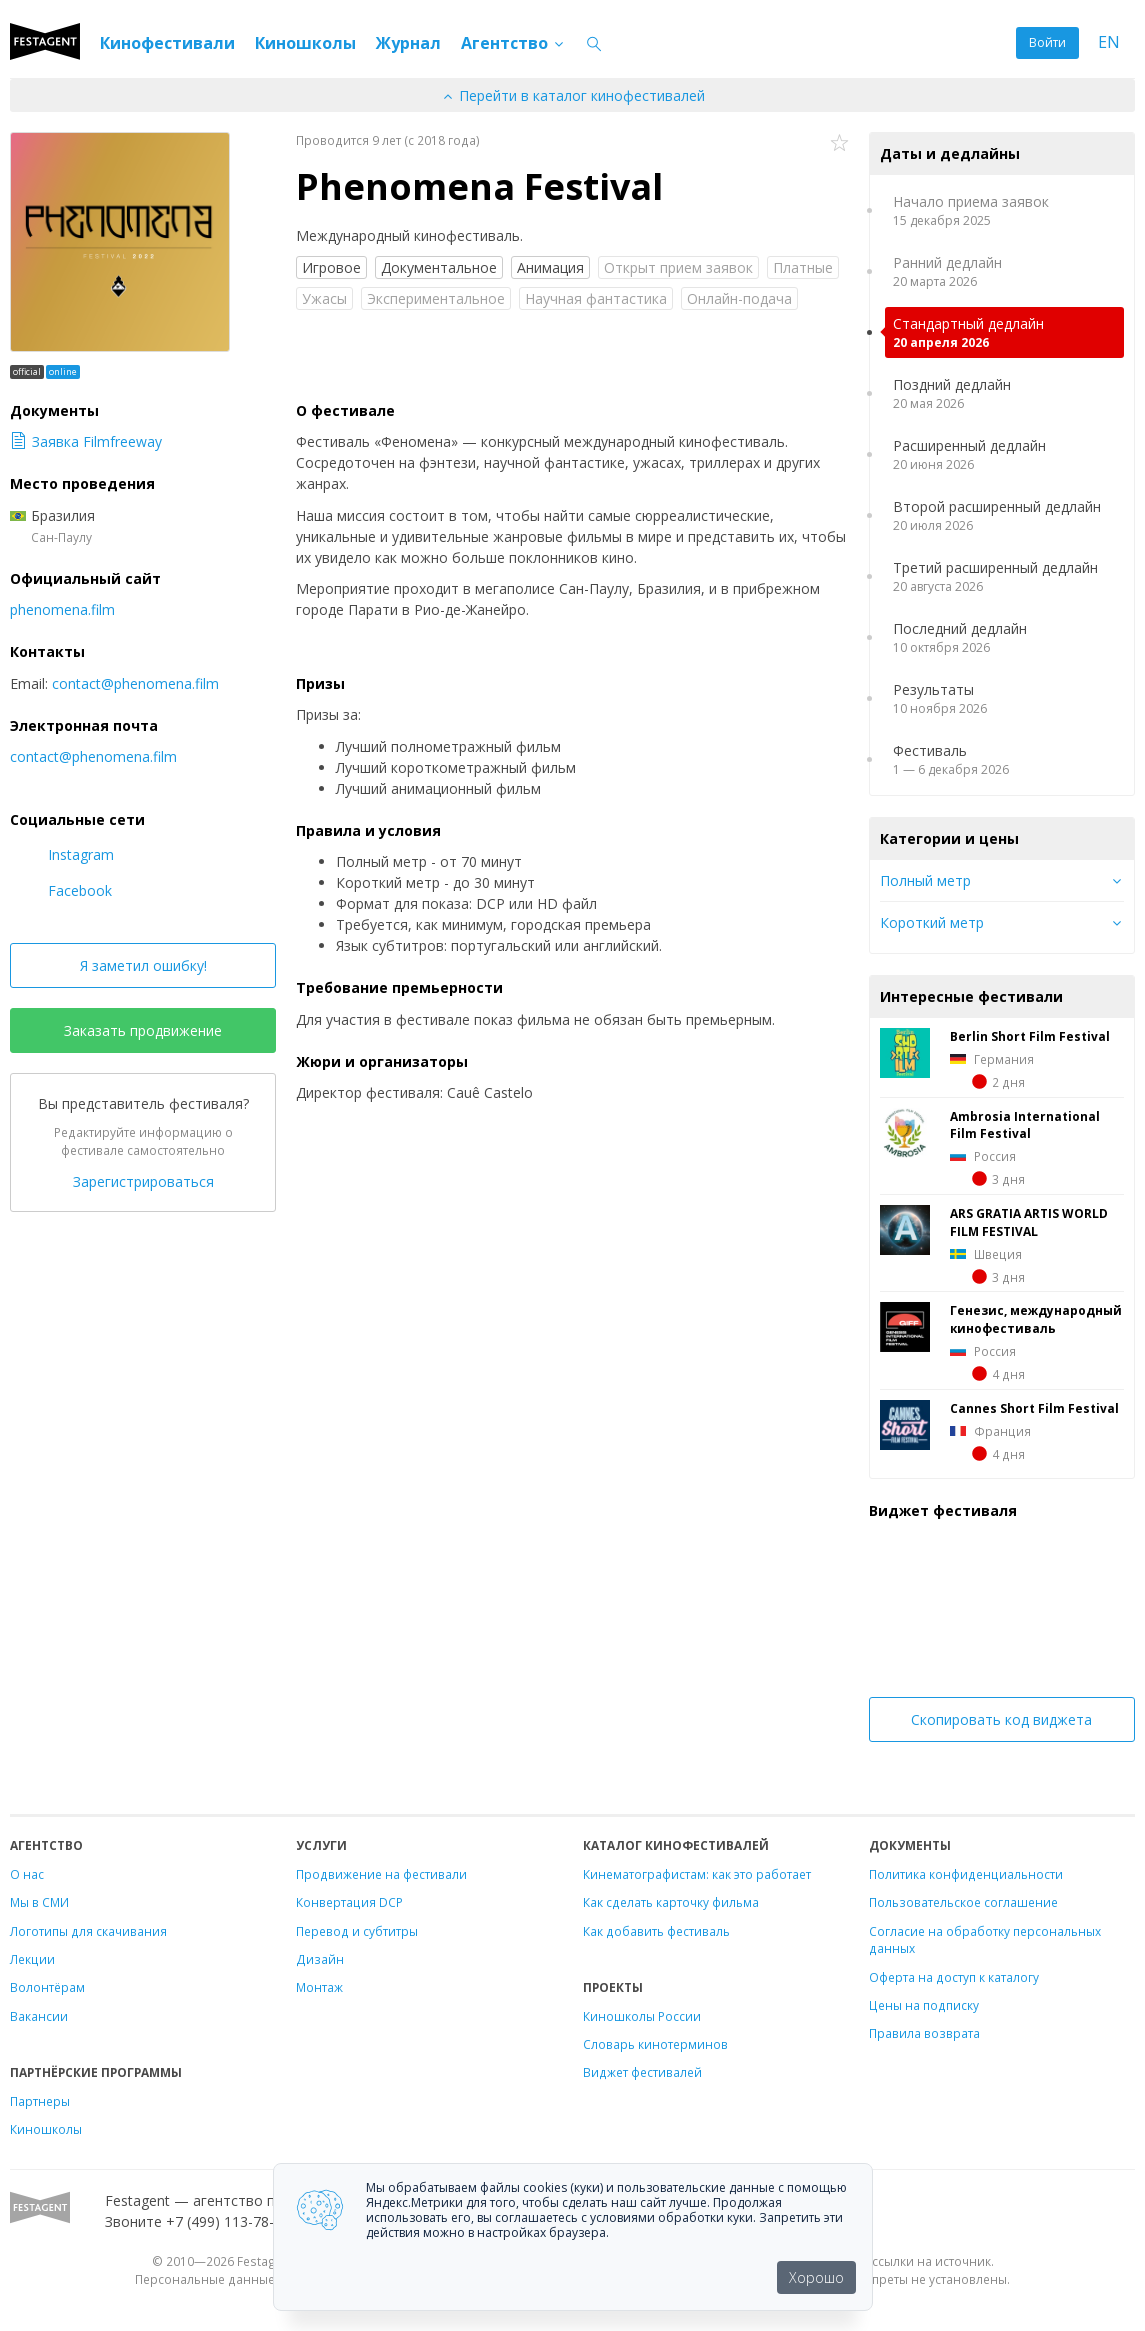 This screenshot has height=2331, width=1145. Describe the element at coordinates (924, 2005) in the screenshot. I see `Цены на подписку` at that location.